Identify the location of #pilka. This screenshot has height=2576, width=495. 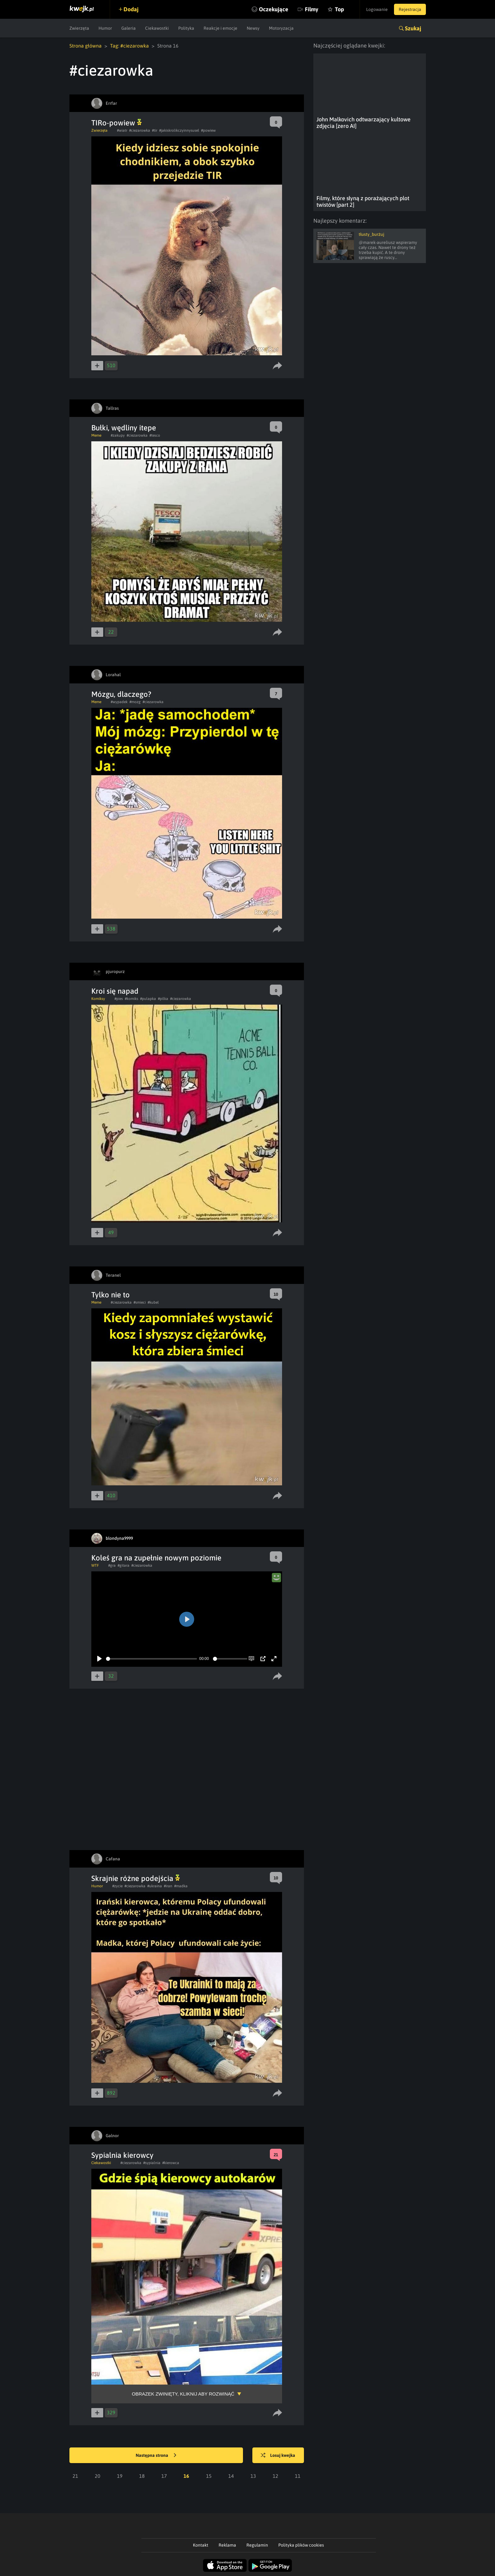
(163, 998).